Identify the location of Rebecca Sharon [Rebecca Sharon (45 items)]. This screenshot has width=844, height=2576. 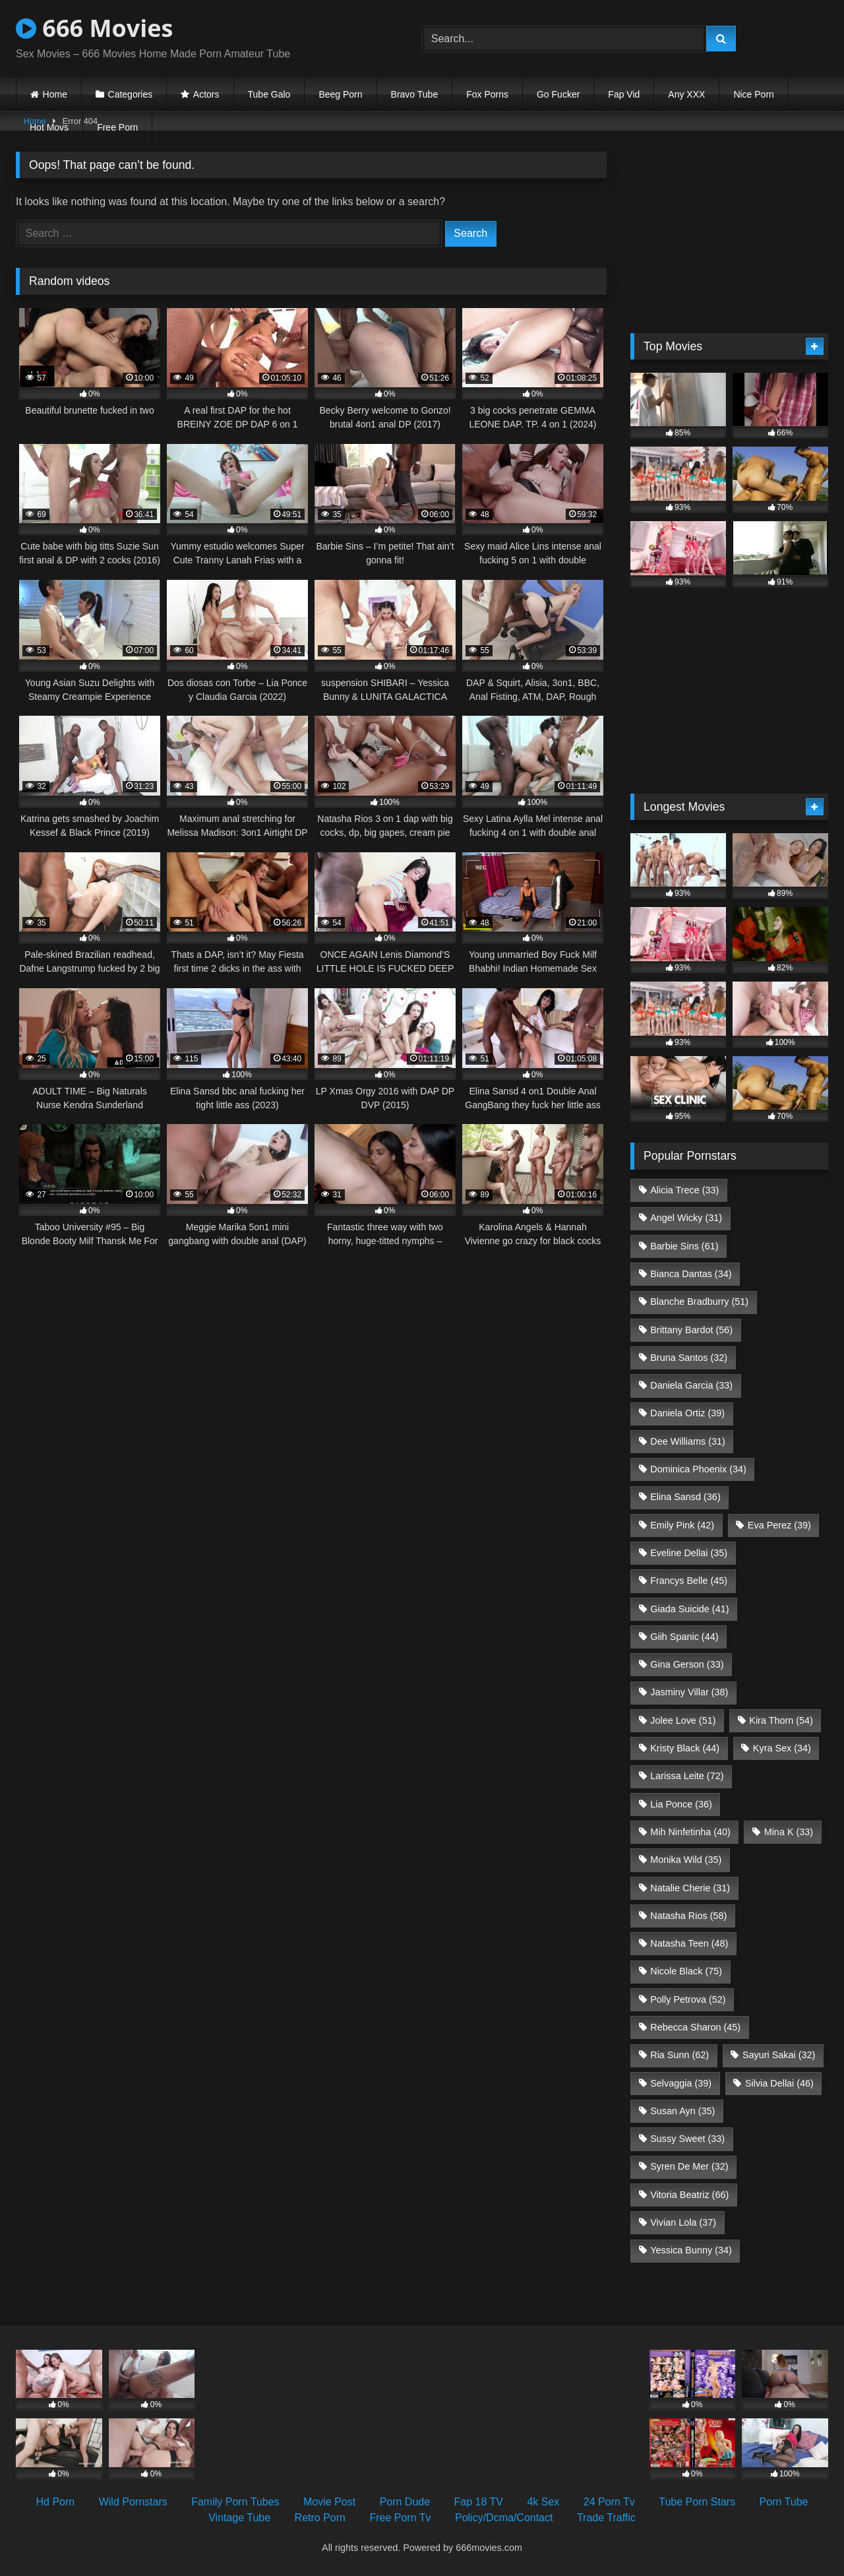
(695, 2027).